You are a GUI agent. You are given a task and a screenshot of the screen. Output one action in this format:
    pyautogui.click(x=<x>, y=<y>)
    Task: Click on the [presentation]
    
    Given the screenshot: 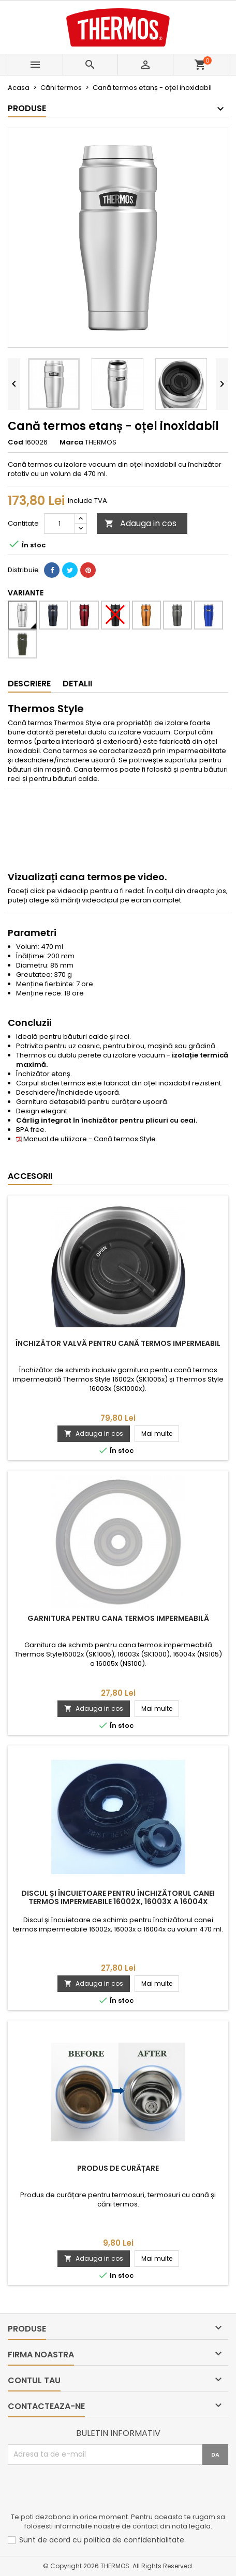 What is the action you would take?
    pyautogui.click(x=86, y=2490)
    